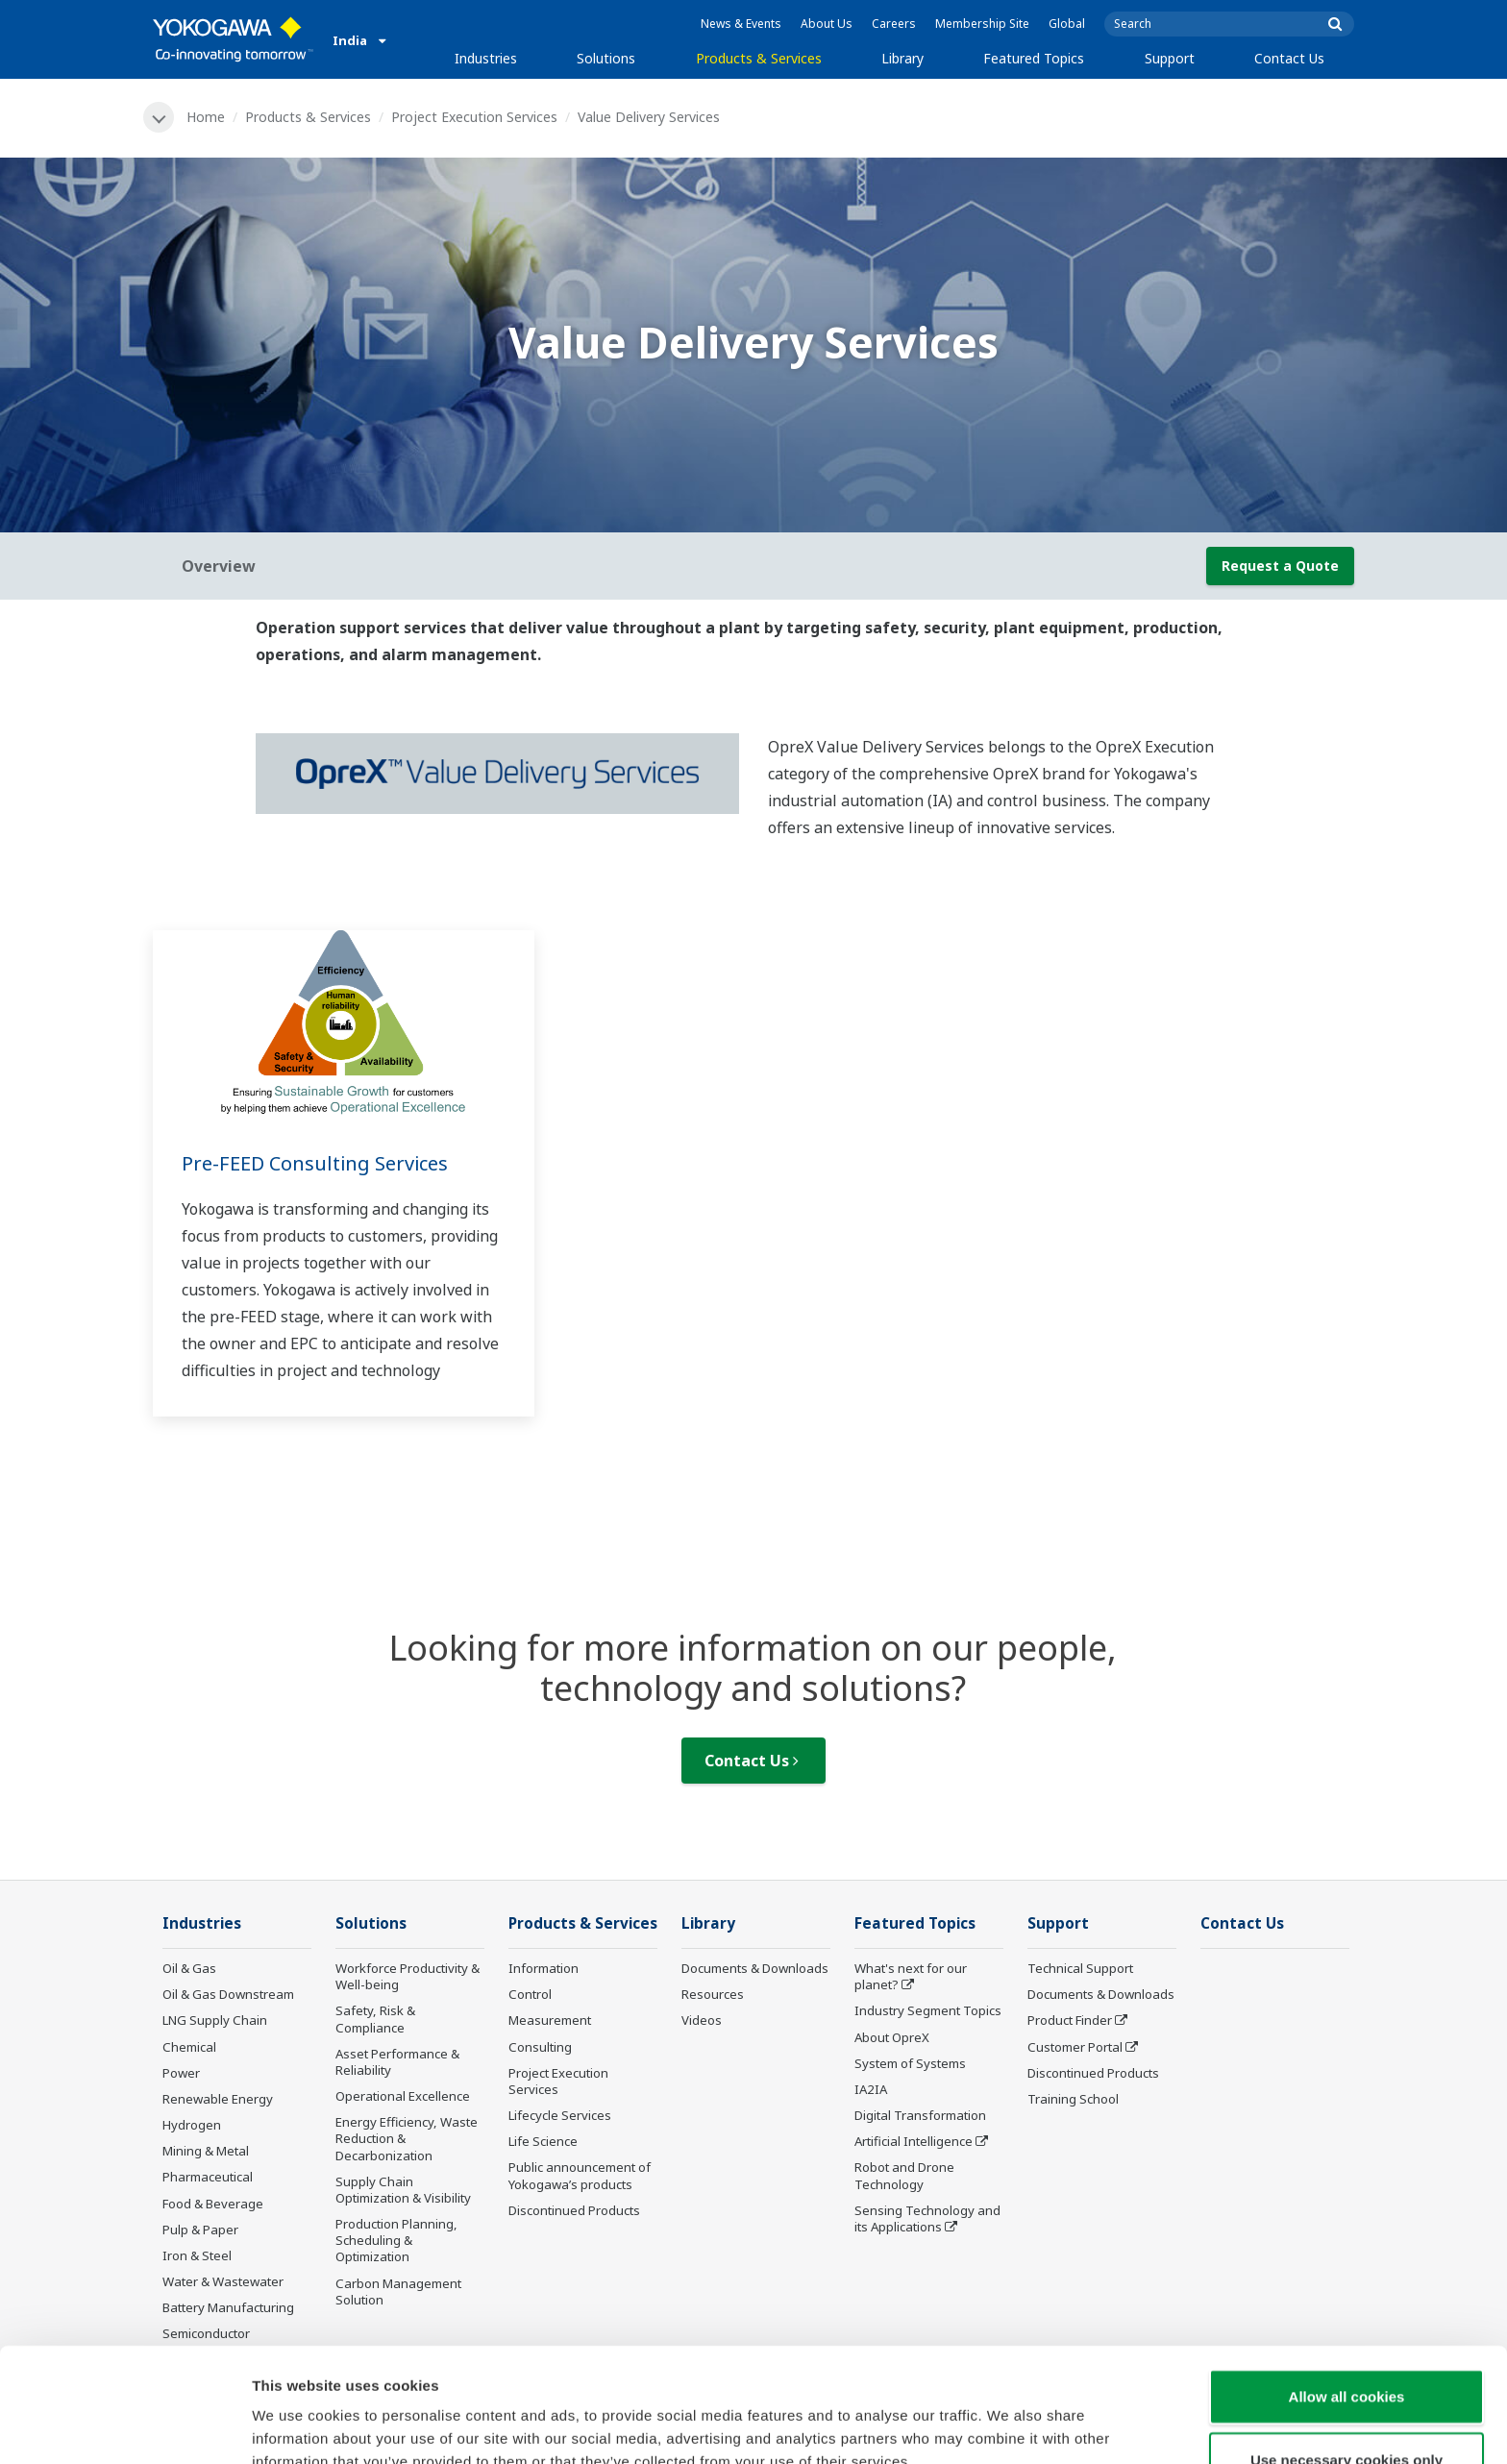 This screenshot has width=1507, height=2464. I want to click on About Us, so click(826, 23).